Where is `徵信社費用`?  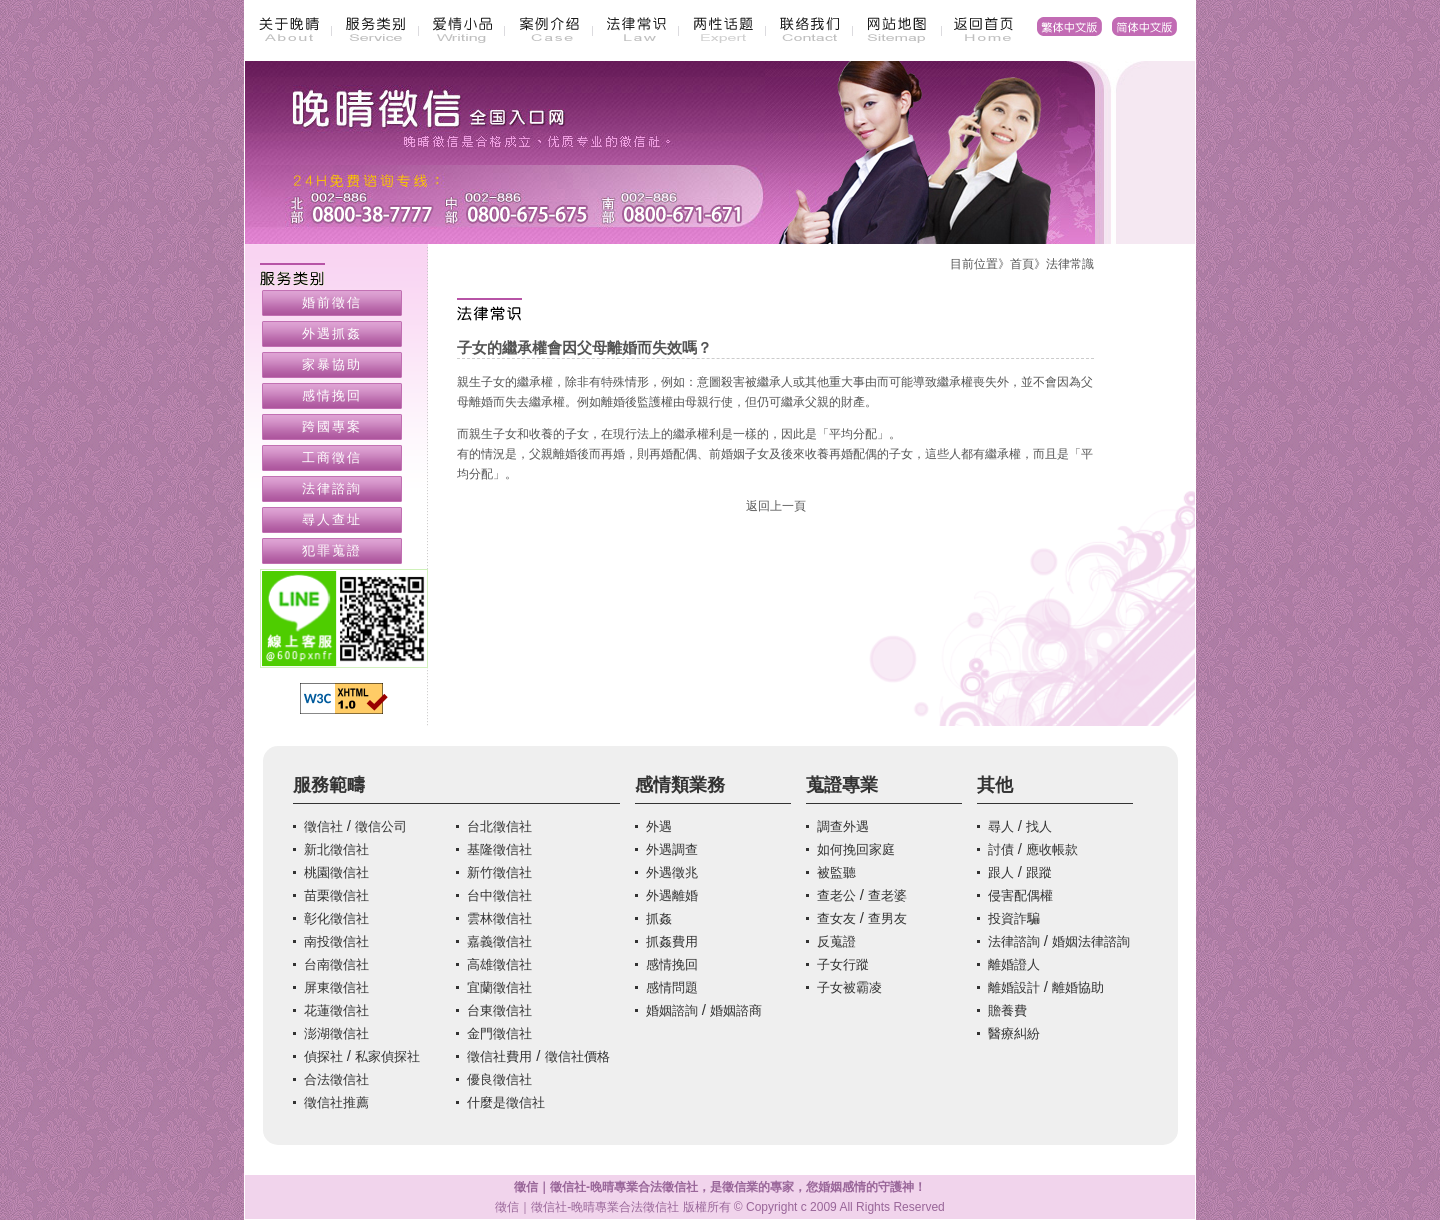
徵信社費用 is located at coordinates (499, 1056).